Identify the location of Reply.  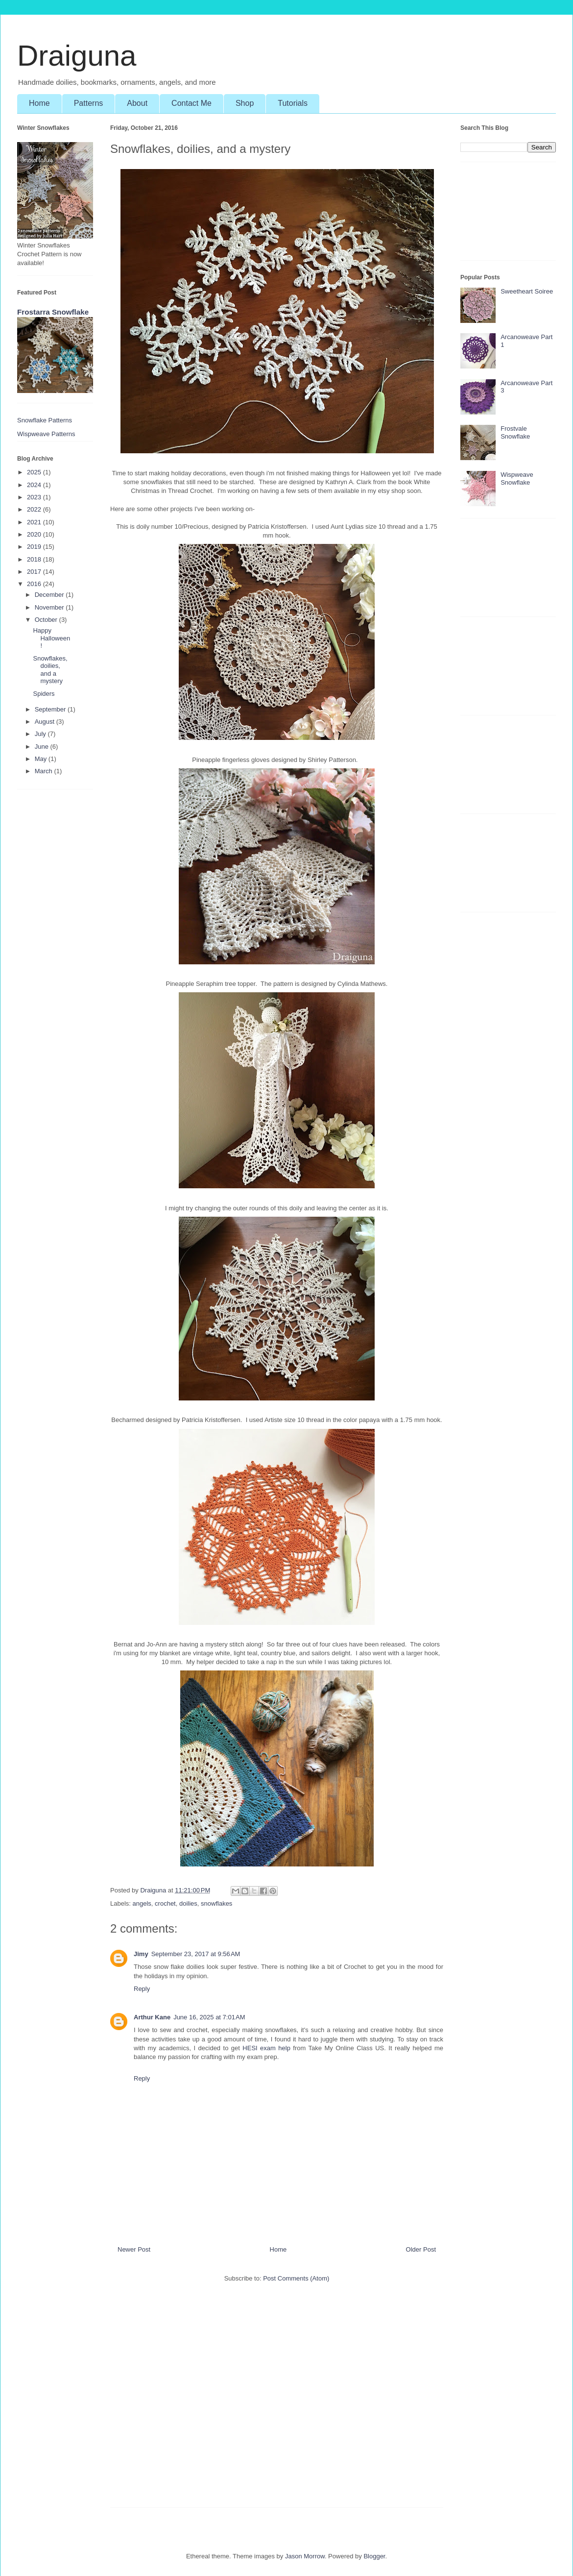
(142, 1988).